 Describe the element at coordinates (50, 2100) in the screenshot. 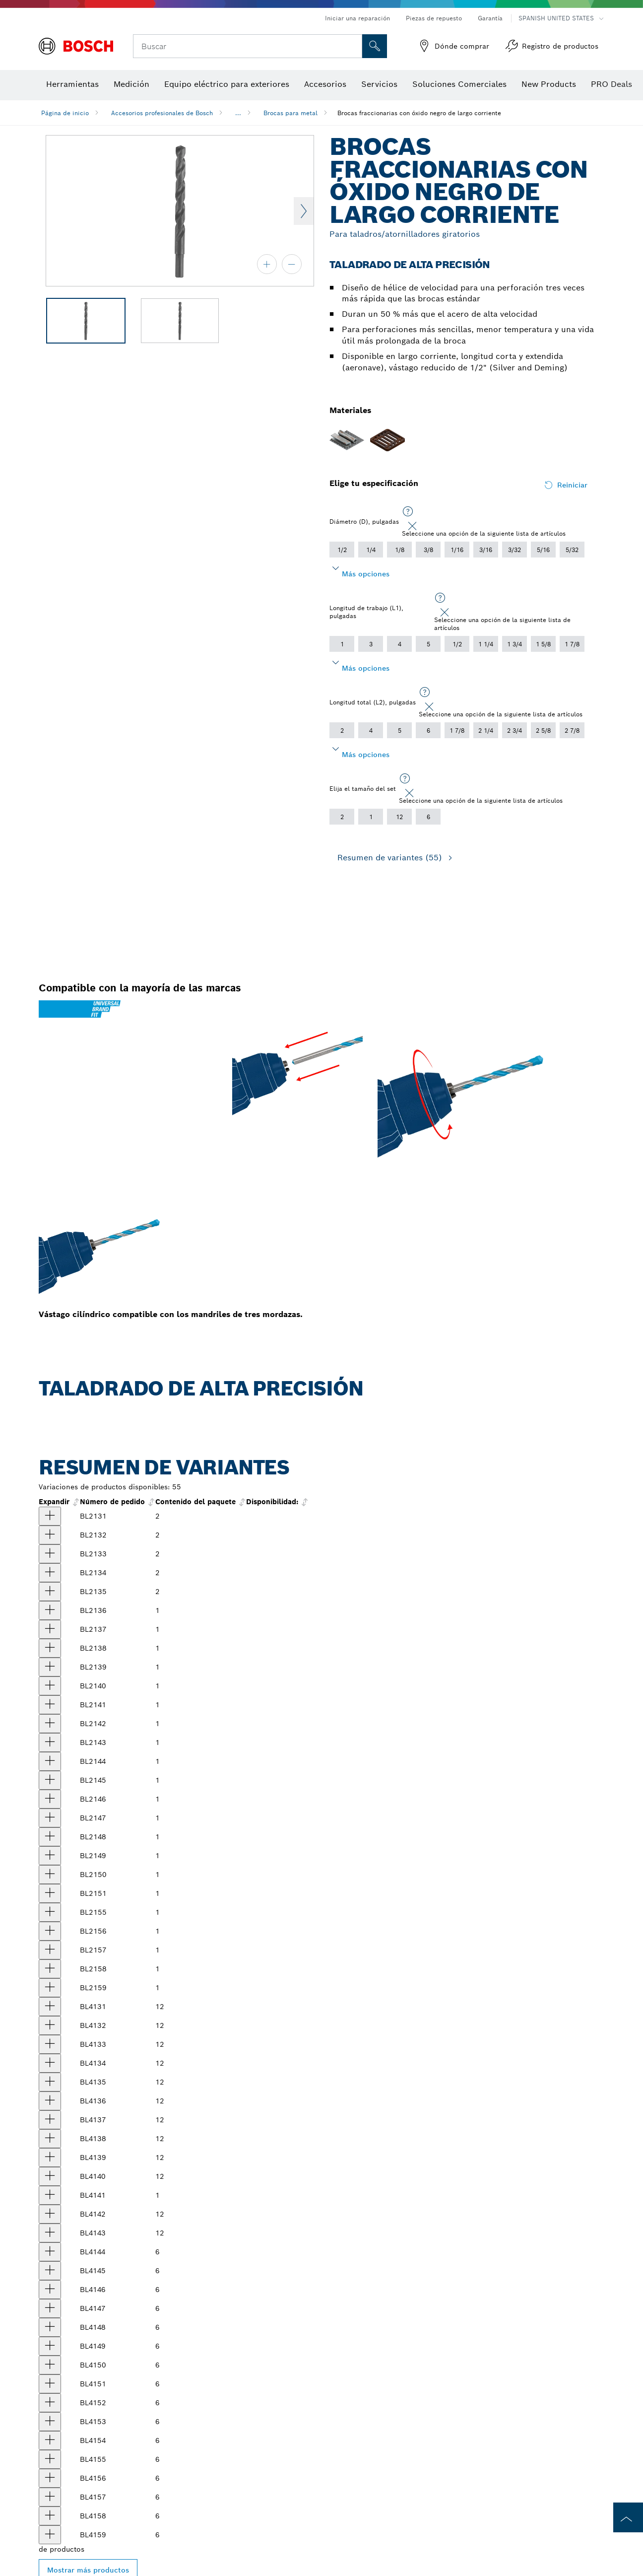

I see `[producto Brocas fraccionarias con óxido negro, largo corriente, 9/64" x 2-7/8", 12 piezas Mostrar]` at that location.